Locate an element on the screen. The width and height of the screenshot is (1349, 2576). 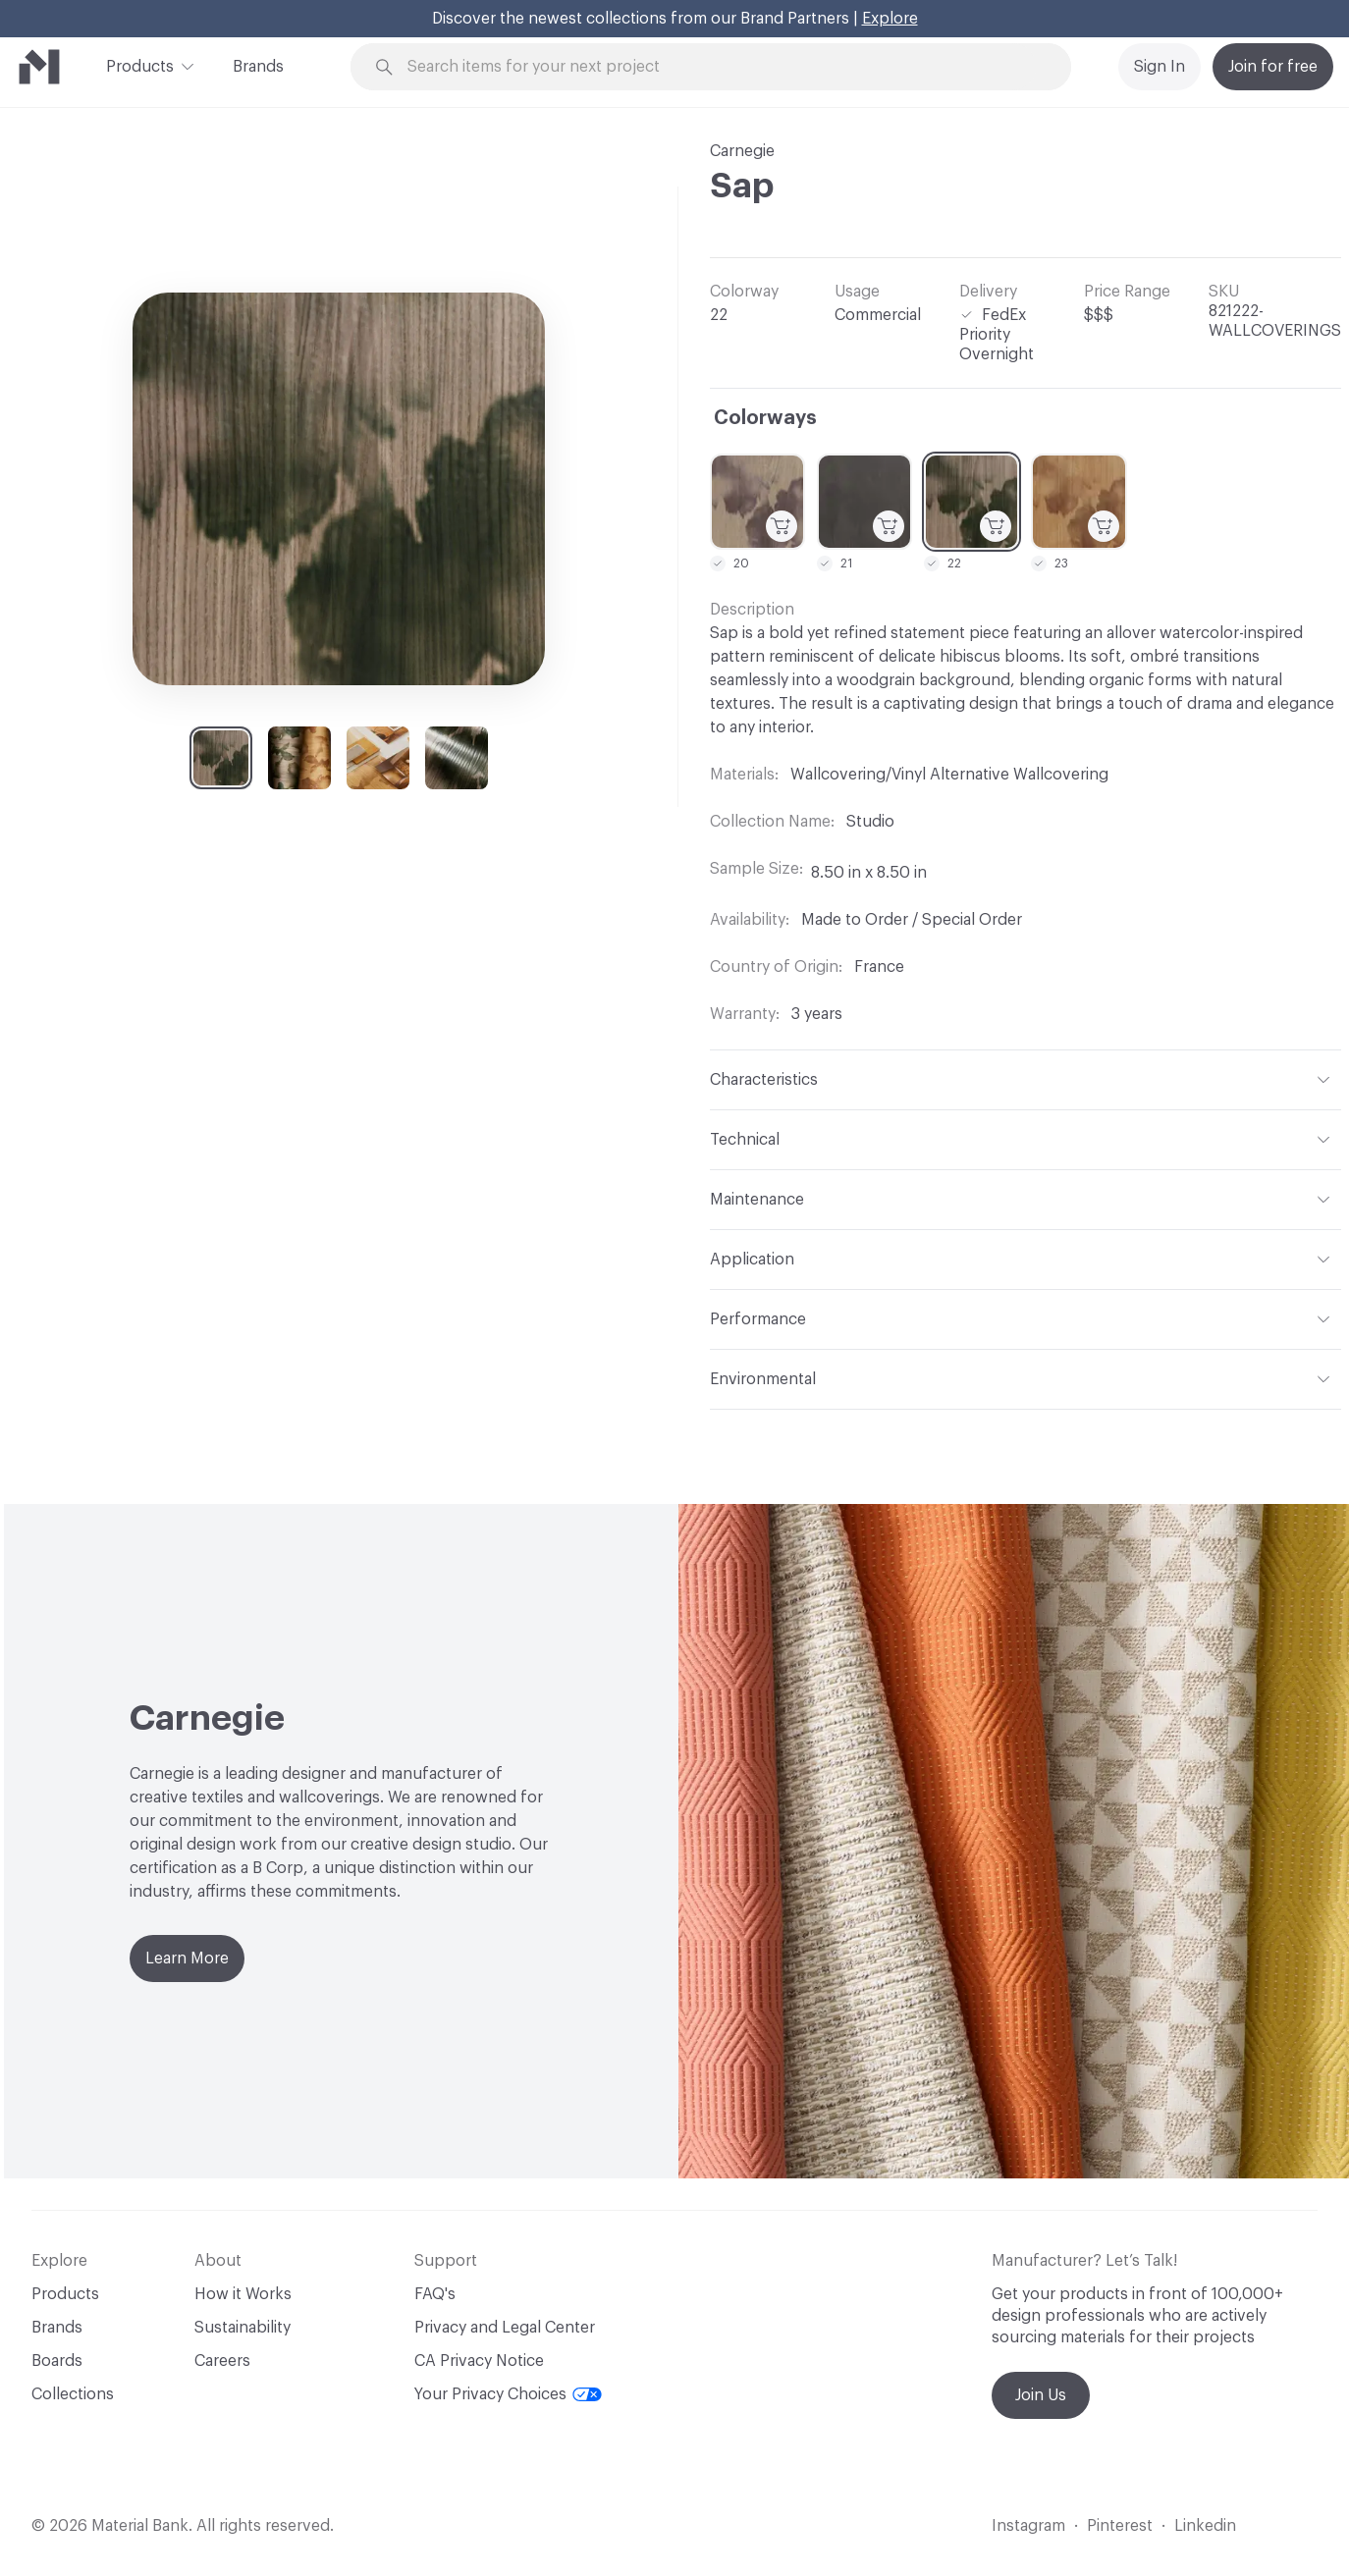
Brands is located at coordinates (258, 67).